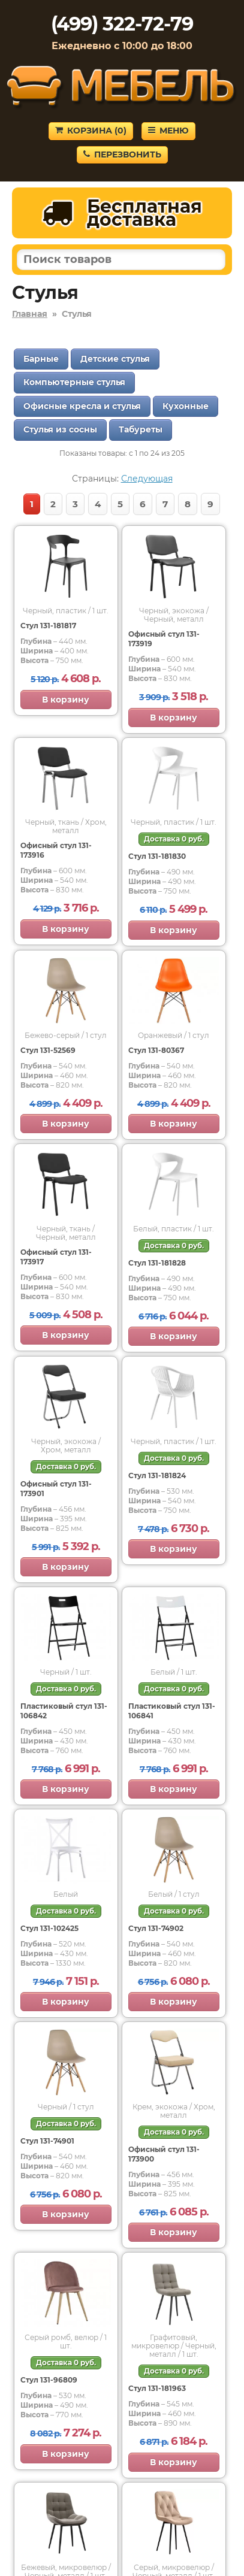 The height and width of the screenshot is (2576, 244). What do you see at coordinates (90, 130) in the screenshot?
I see `Корзина ()` at bounding box center [90, 130].